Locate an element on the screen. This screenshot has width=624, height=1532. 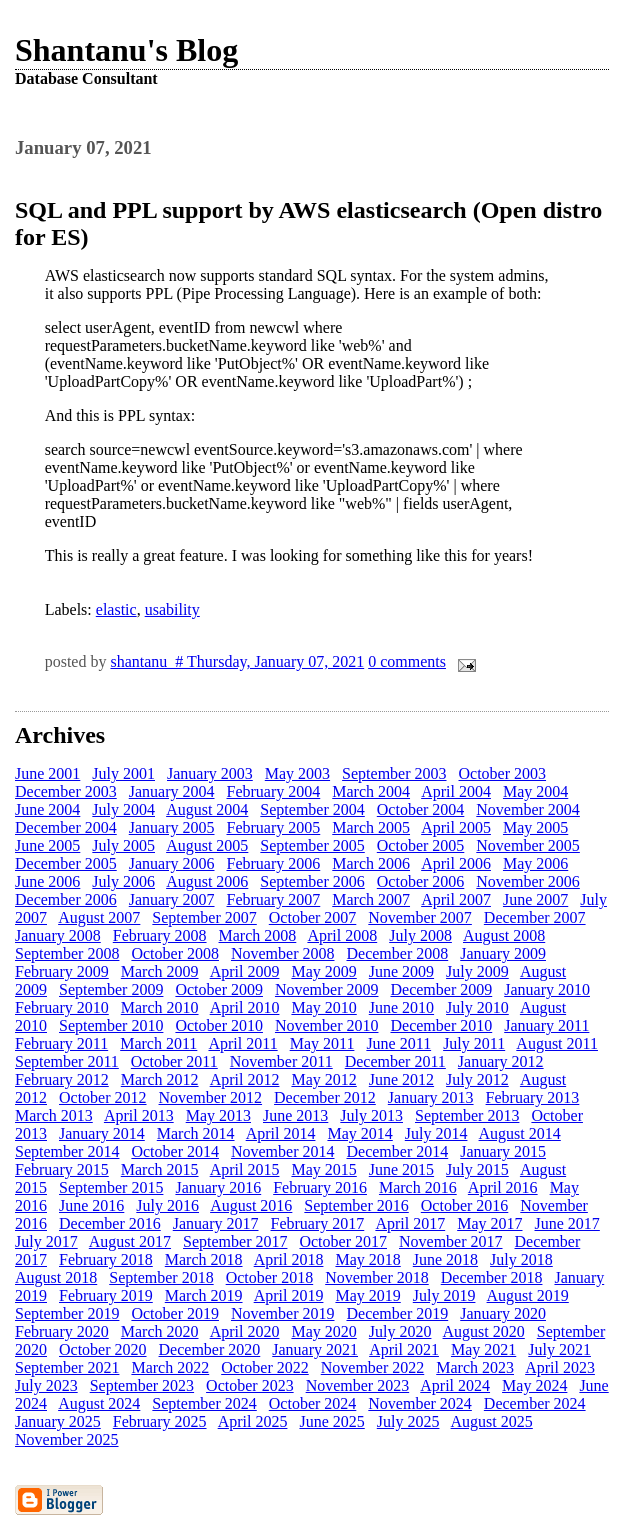
October 2014 is located at coordinates (175, 1151).